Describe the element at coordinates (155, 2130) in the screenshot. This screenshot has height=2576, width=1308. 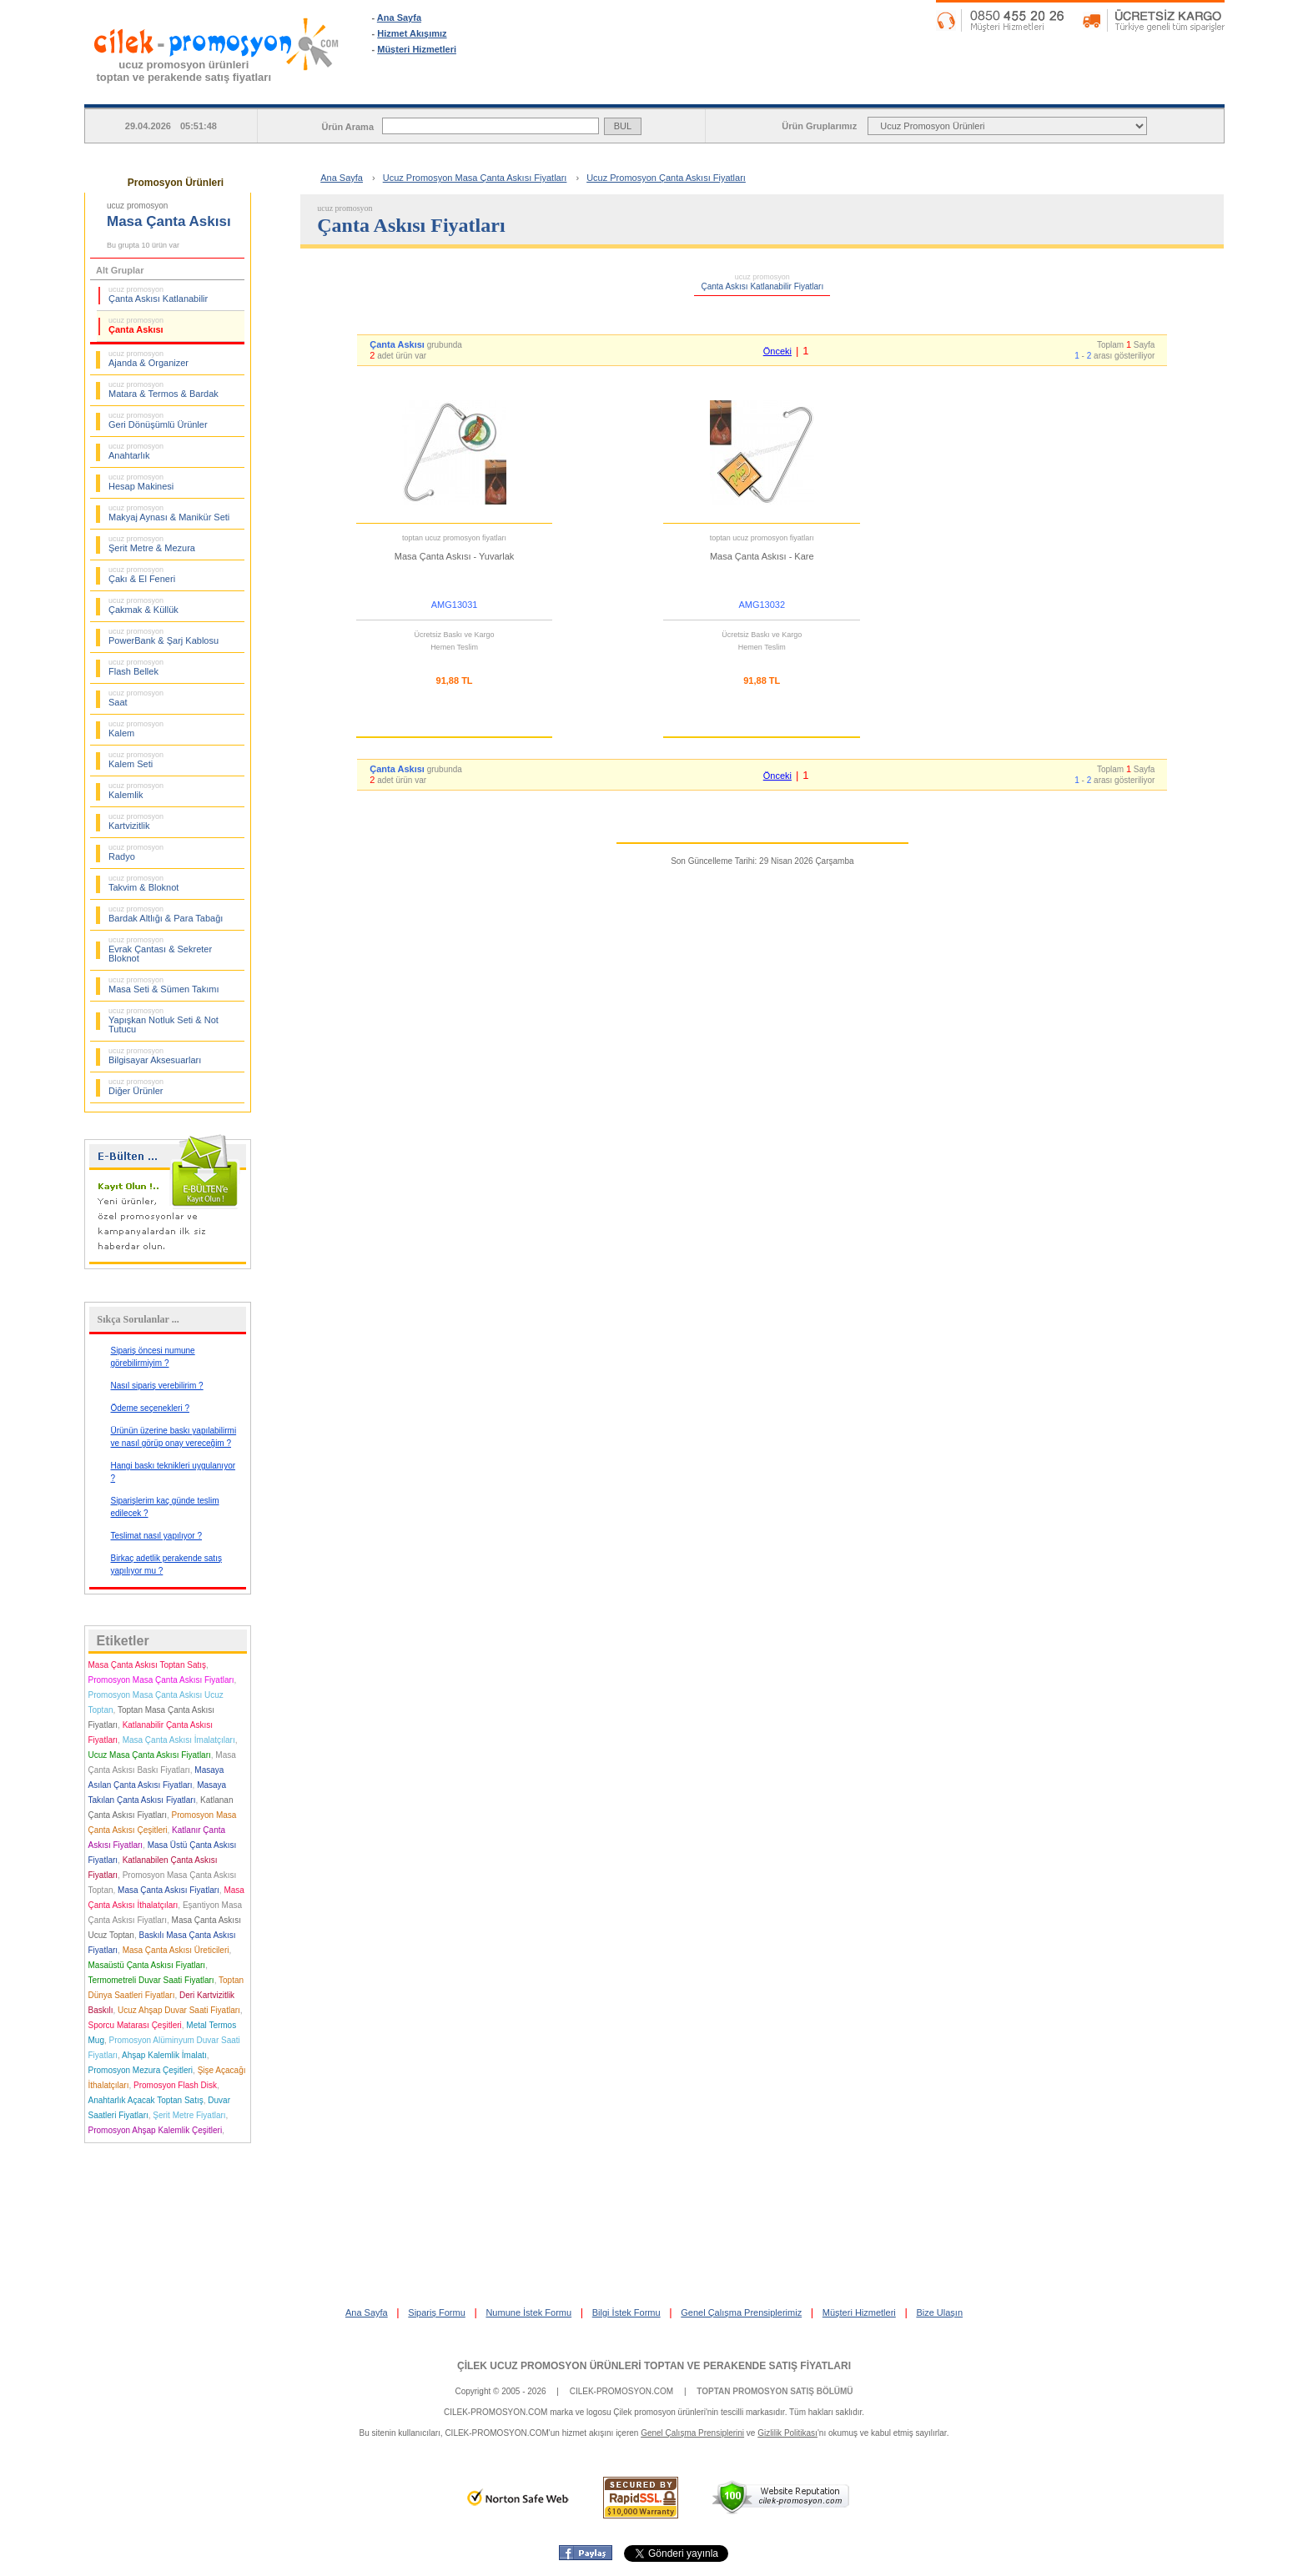
I see `Promosyon Ahşap Kalemlik Çeşitleri` at that location.